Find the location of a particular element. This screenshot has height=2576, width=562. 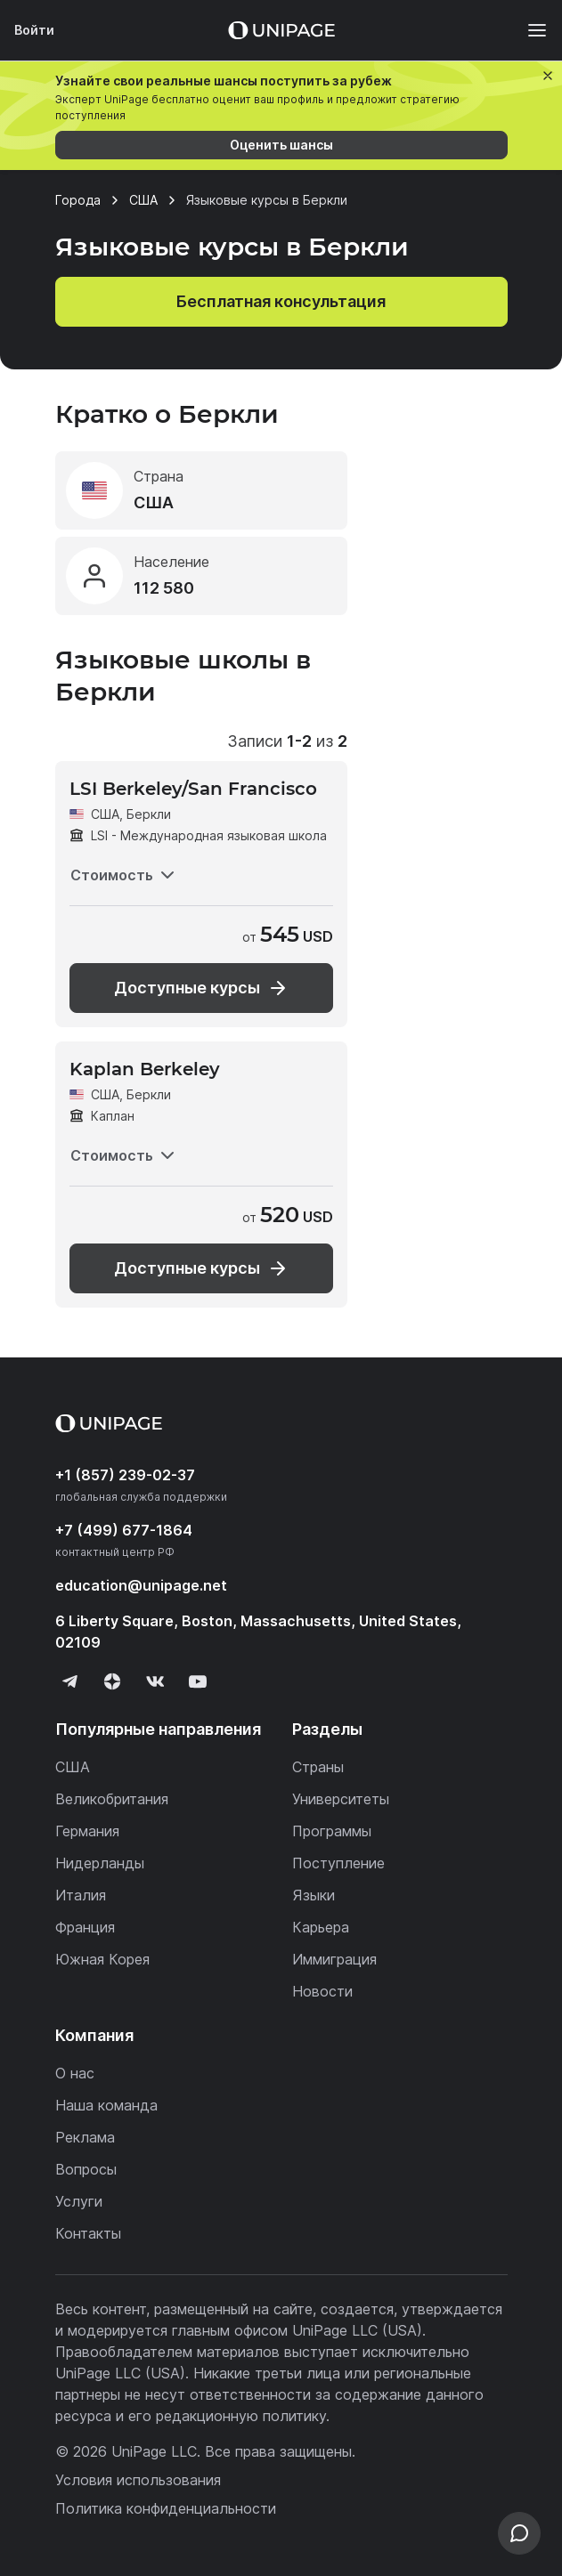

Беркли is located at coordinates (148, 814).